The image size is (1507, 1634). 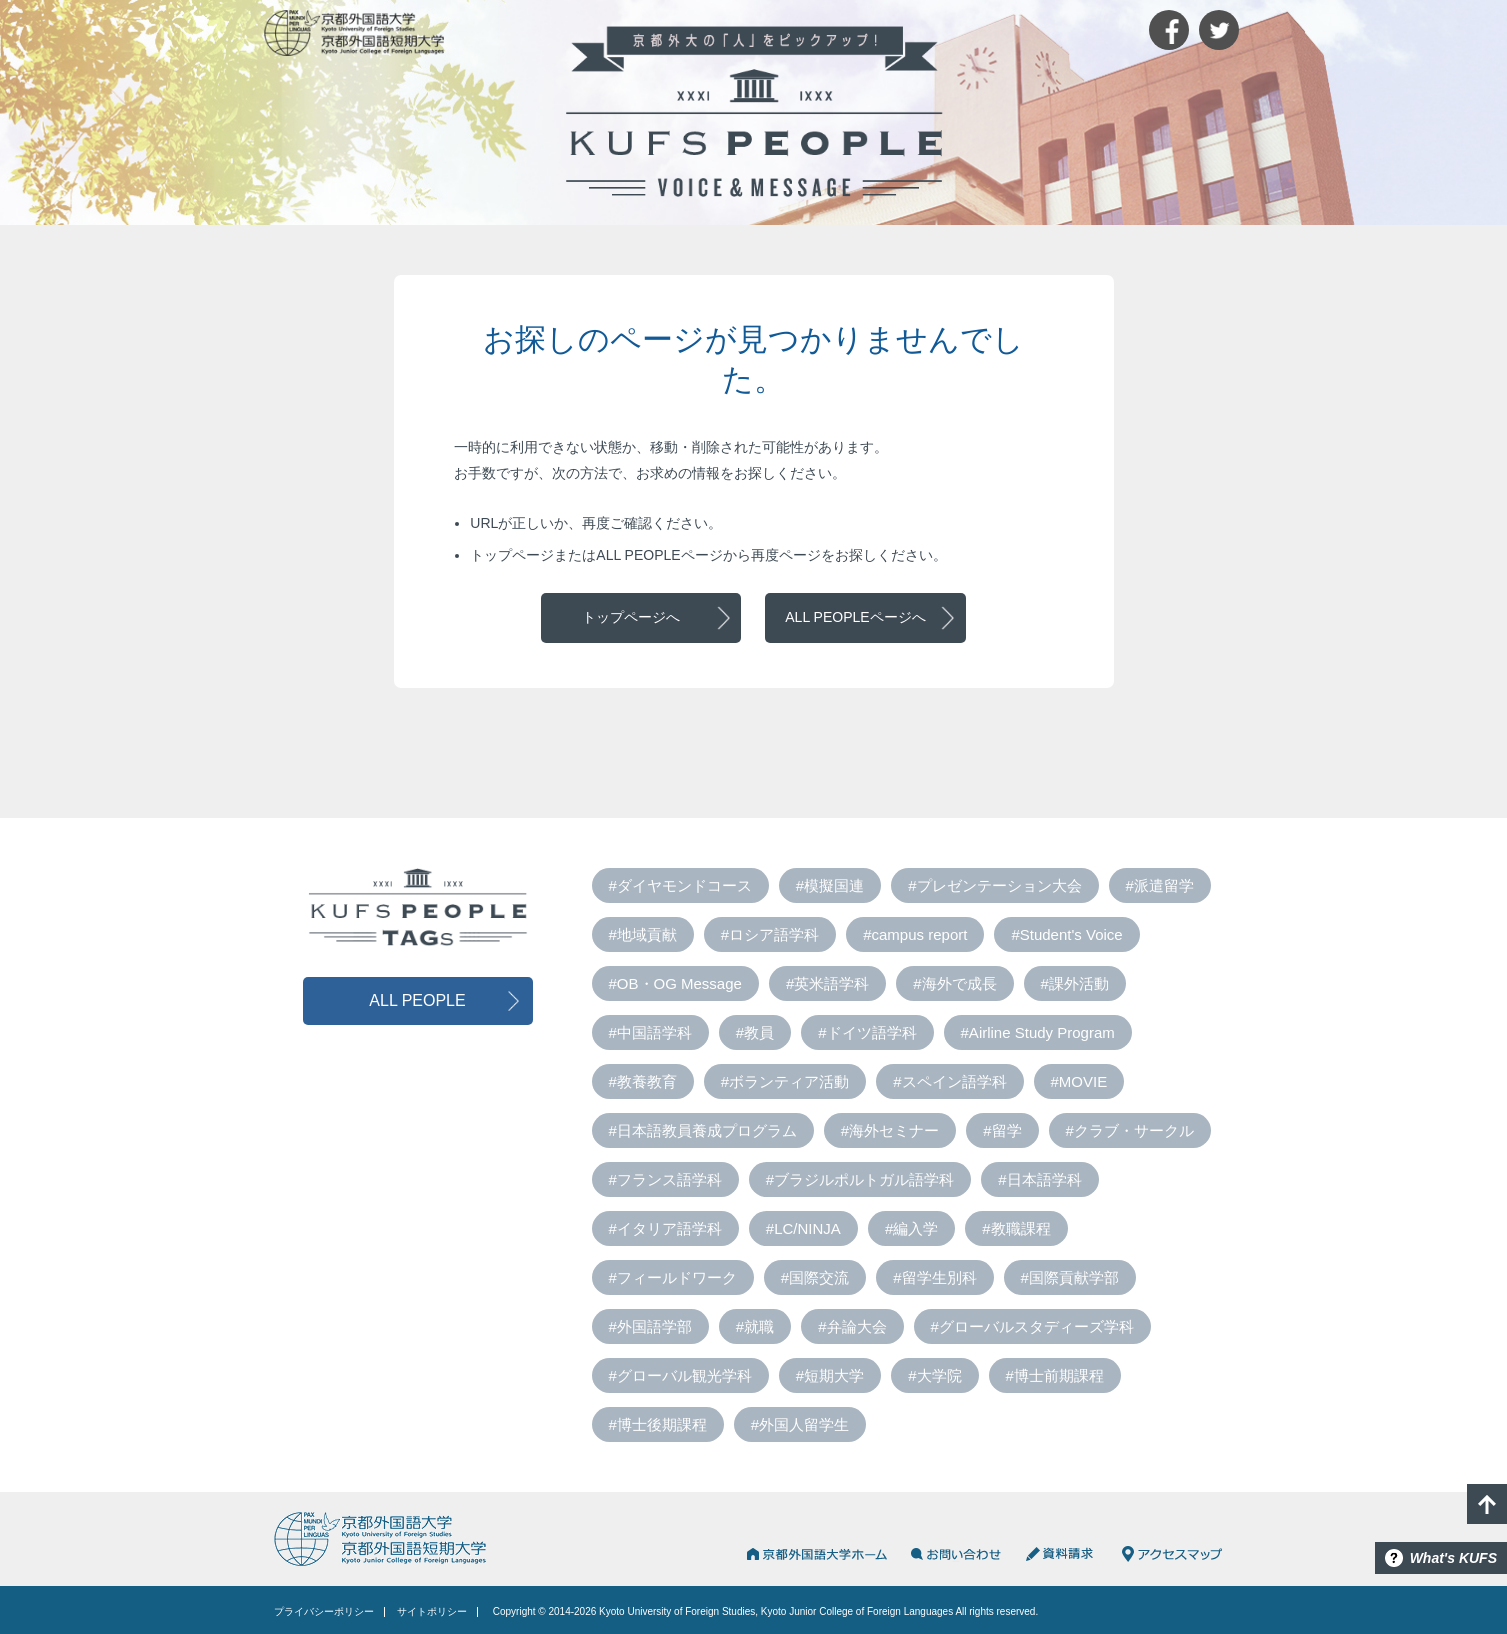 I want to click on #OB・OG Message, so click(x=675, y=983).